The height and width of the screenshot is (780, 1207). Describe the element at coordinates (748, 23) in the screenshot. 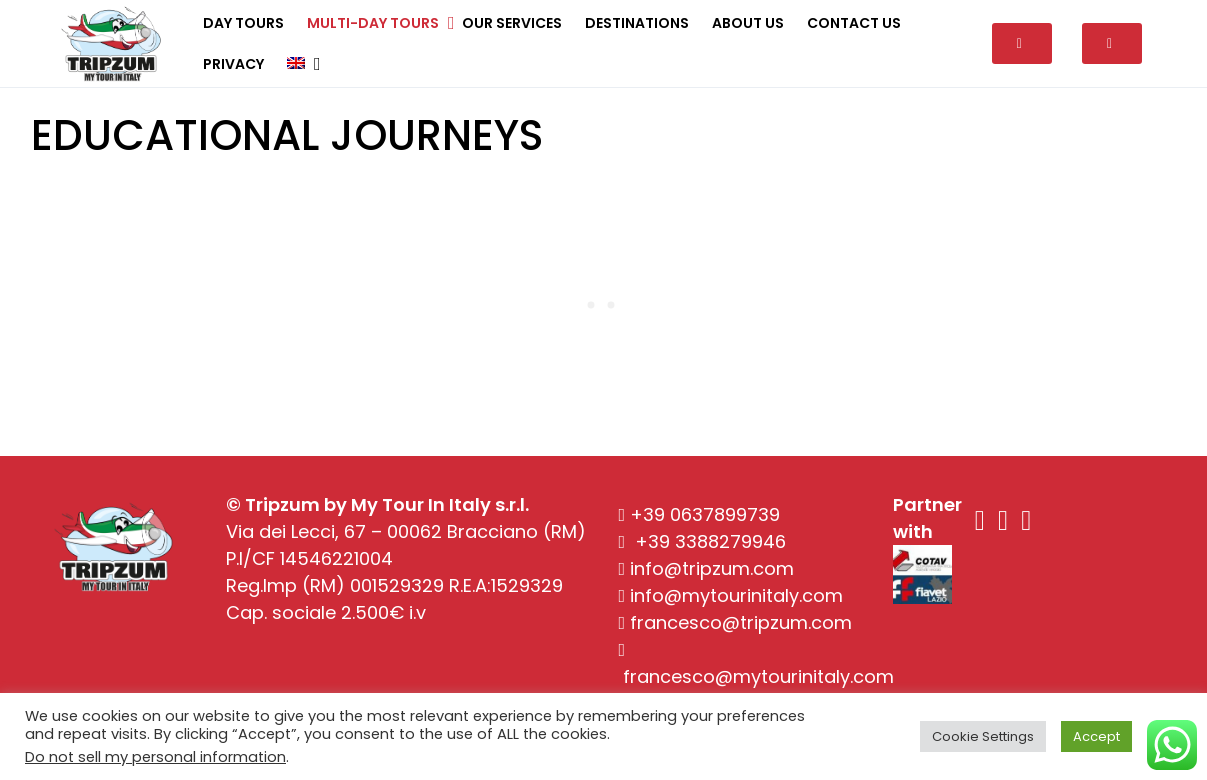

I see `About Us` at that location.